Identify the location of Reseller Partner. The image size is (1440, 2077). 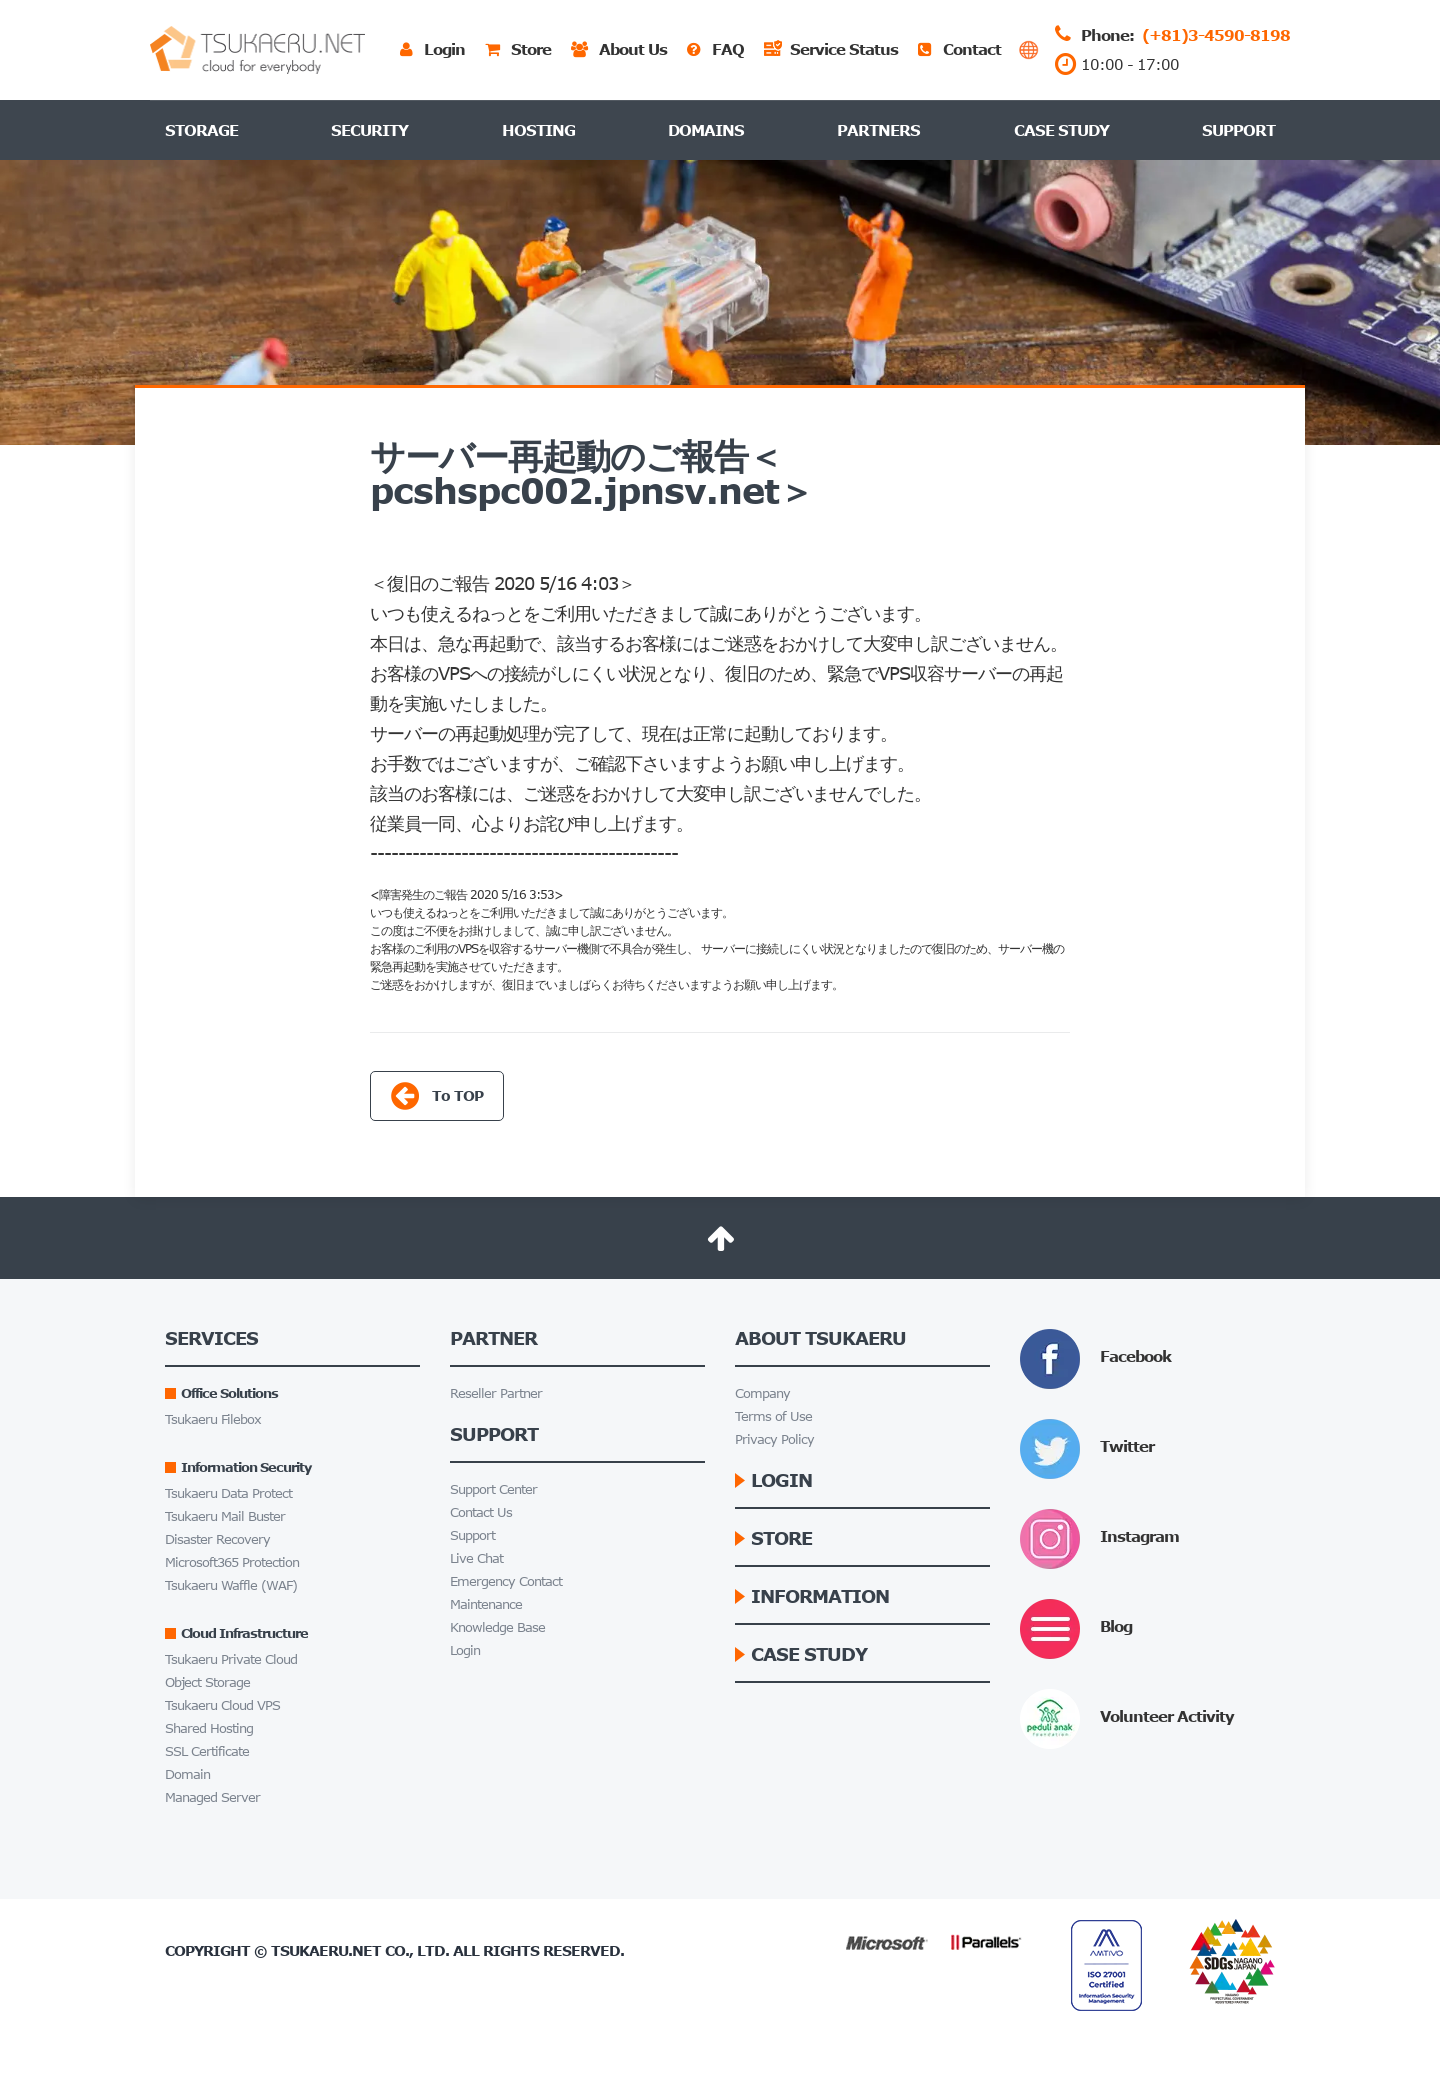
(496, 1393).